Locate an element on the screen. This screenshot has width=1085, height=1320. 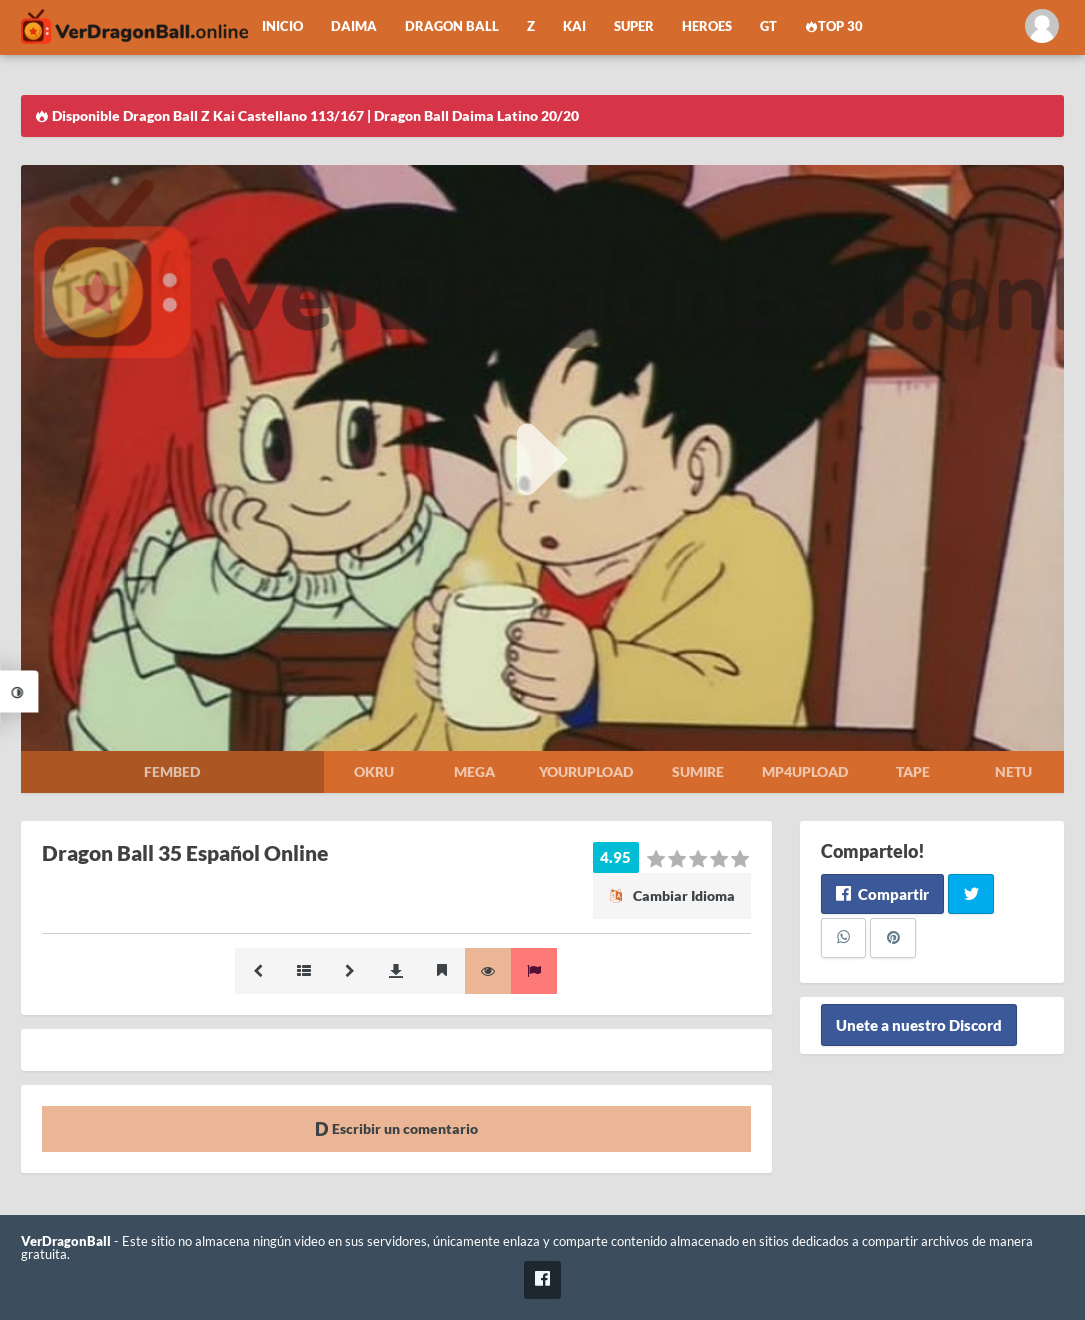
VerDragonBall is located at coordinates (66, 1241).